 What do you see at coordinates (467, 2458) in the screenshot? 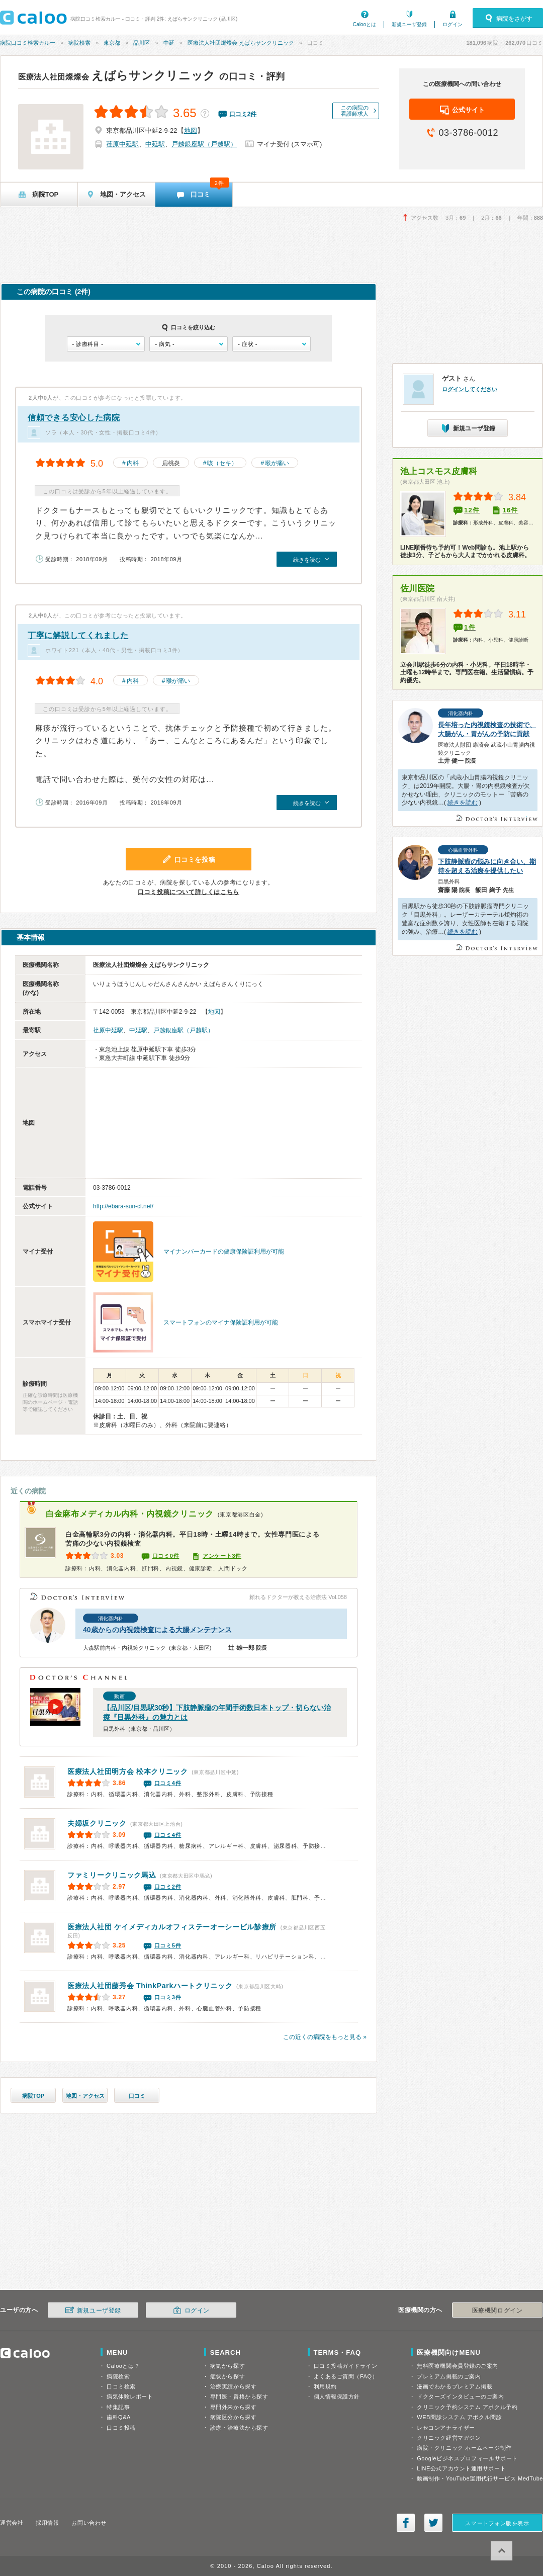
I see `Googleビジネスプロフィールサポート` at bounding box center [467, 2458].